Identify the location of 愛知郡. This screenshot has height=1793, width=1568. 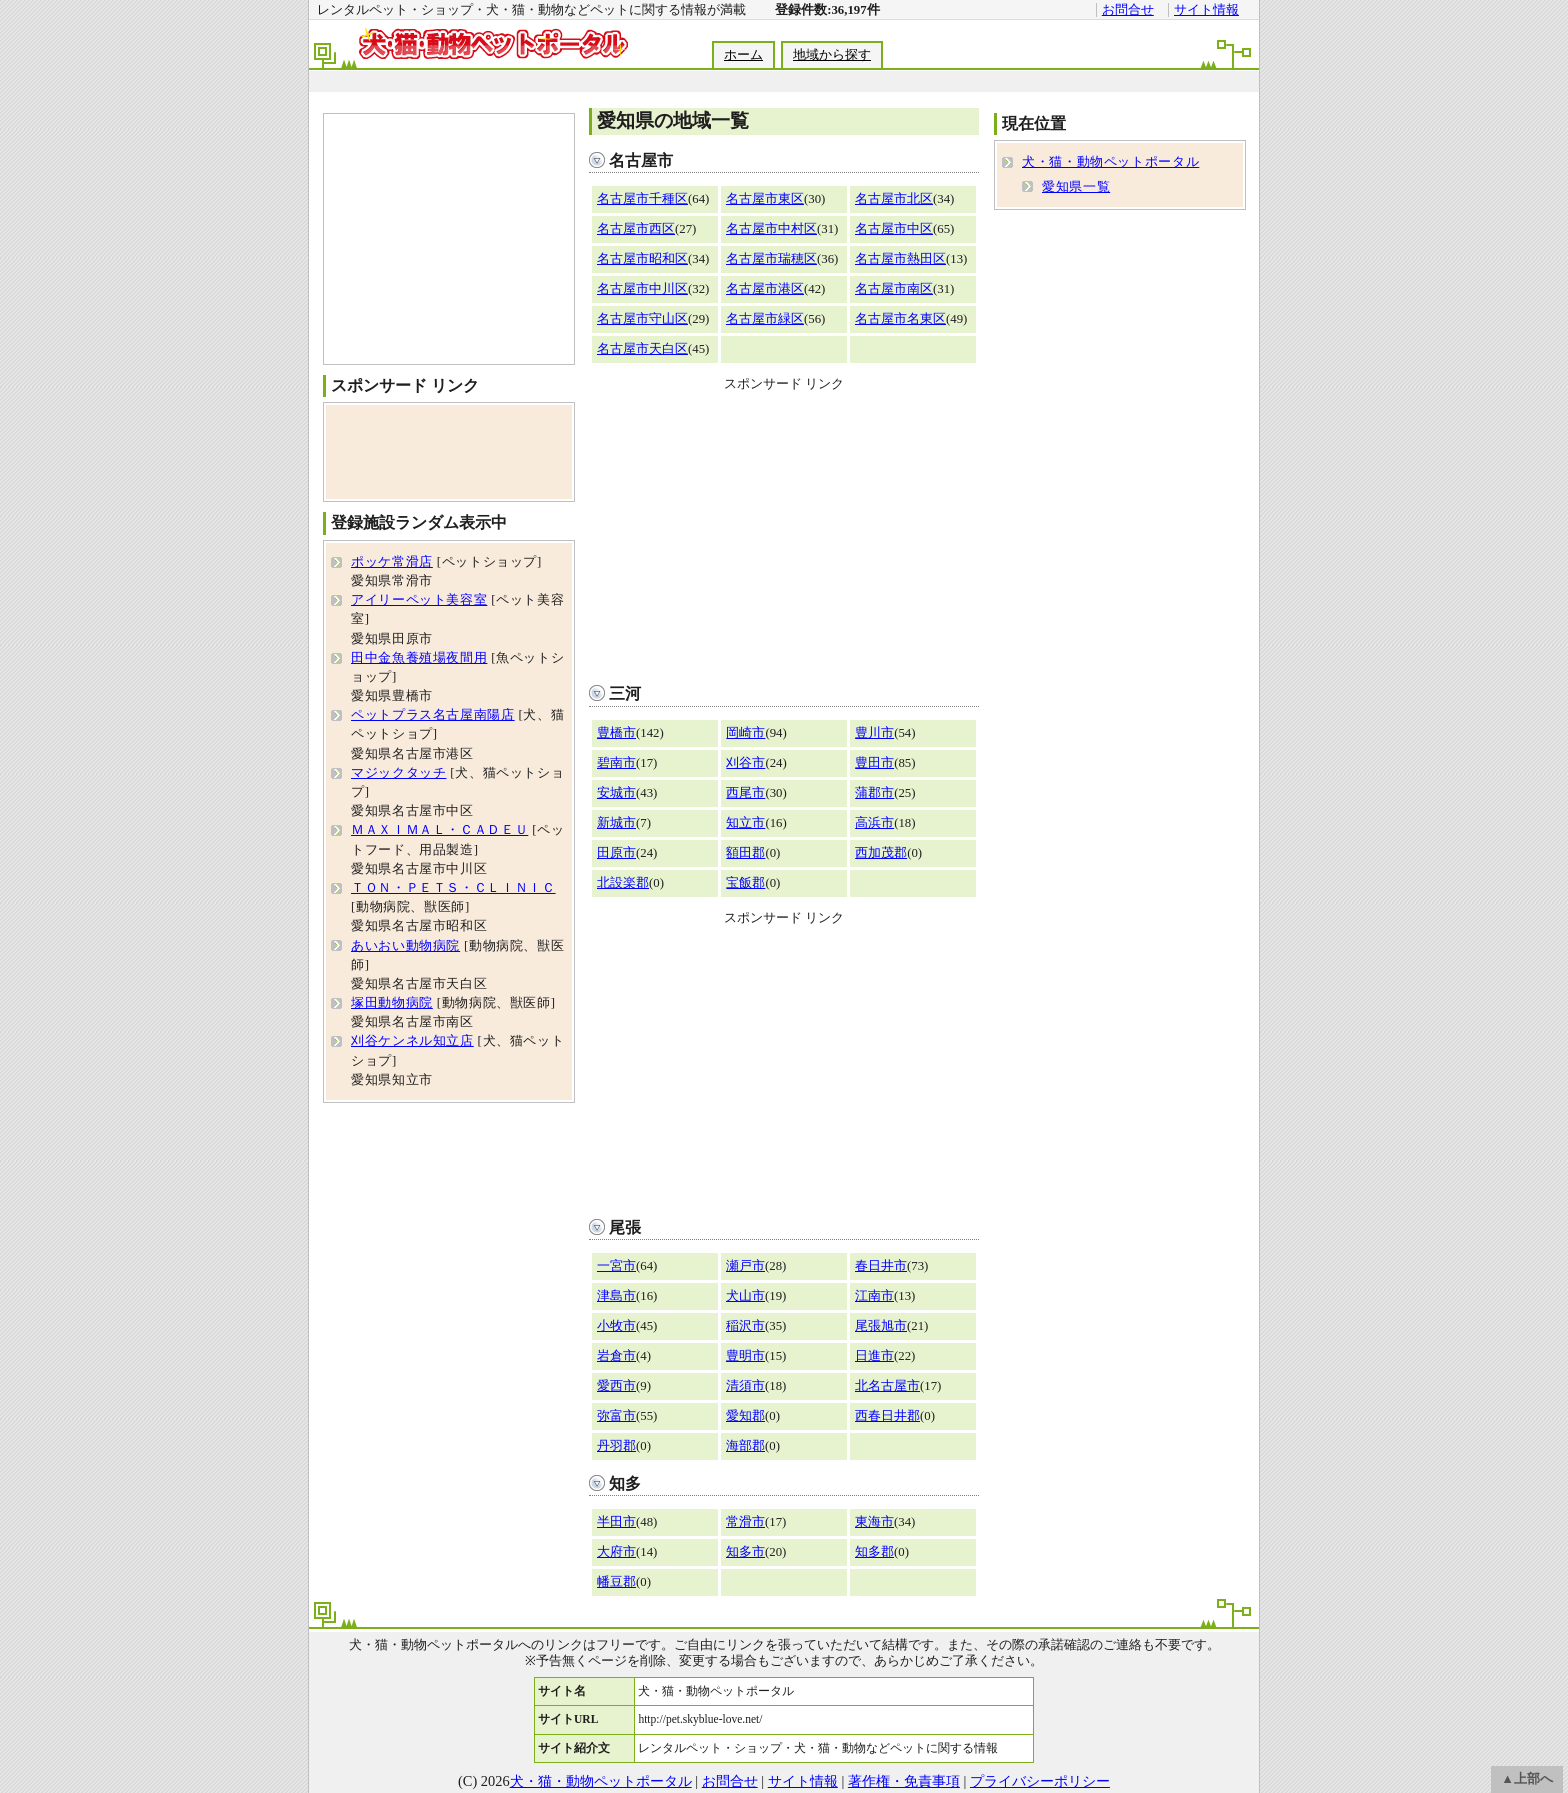
(745, 1416).